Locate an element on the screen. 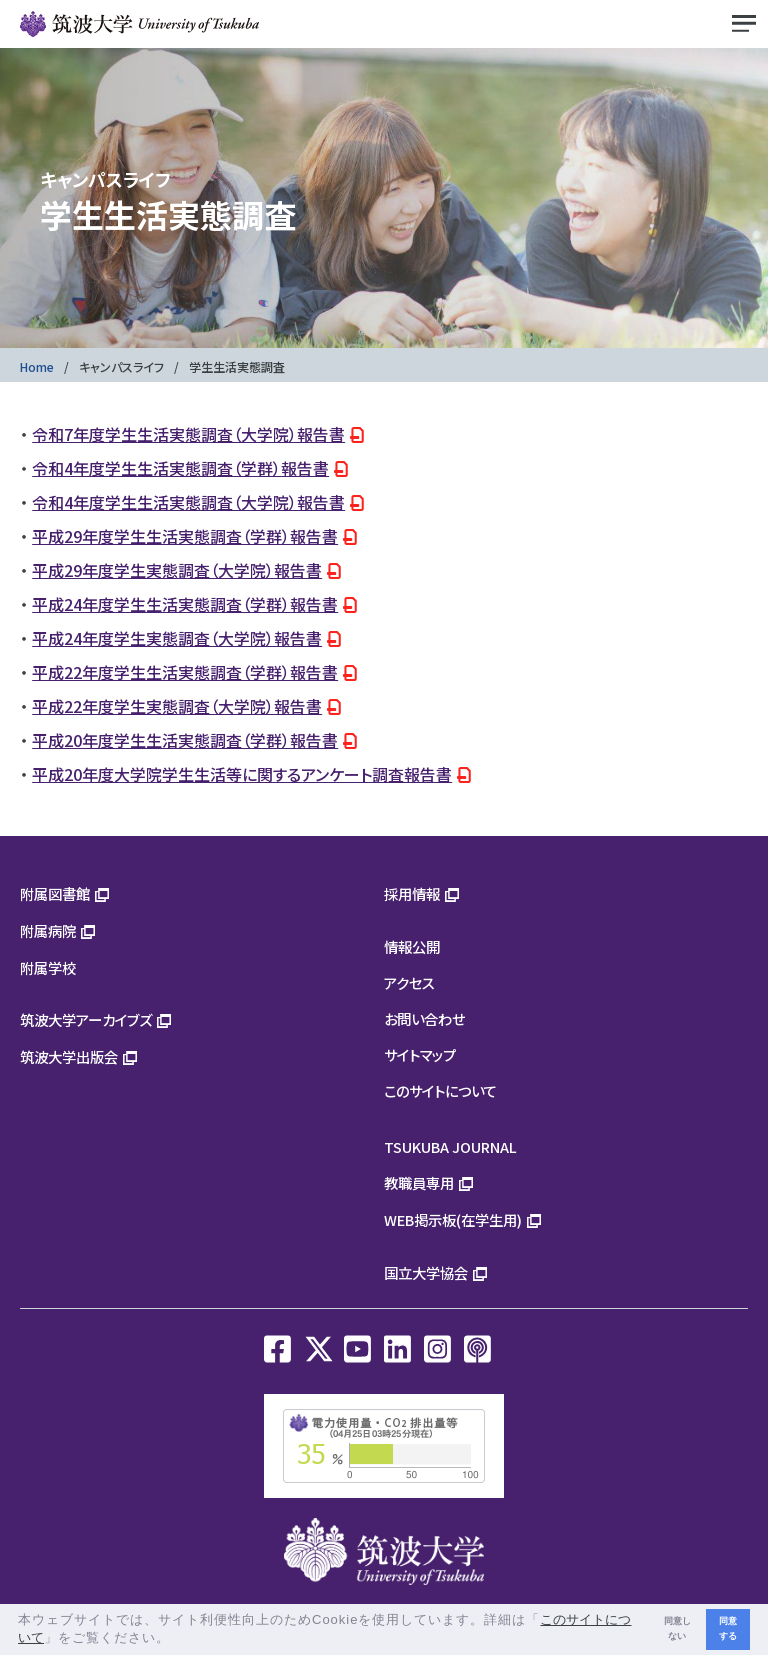 Image resolution: width=768 pixels, height=1655 pixels. 平成24年度学生実態調査（大学院）報告書 is located at coordinates (177, 638).